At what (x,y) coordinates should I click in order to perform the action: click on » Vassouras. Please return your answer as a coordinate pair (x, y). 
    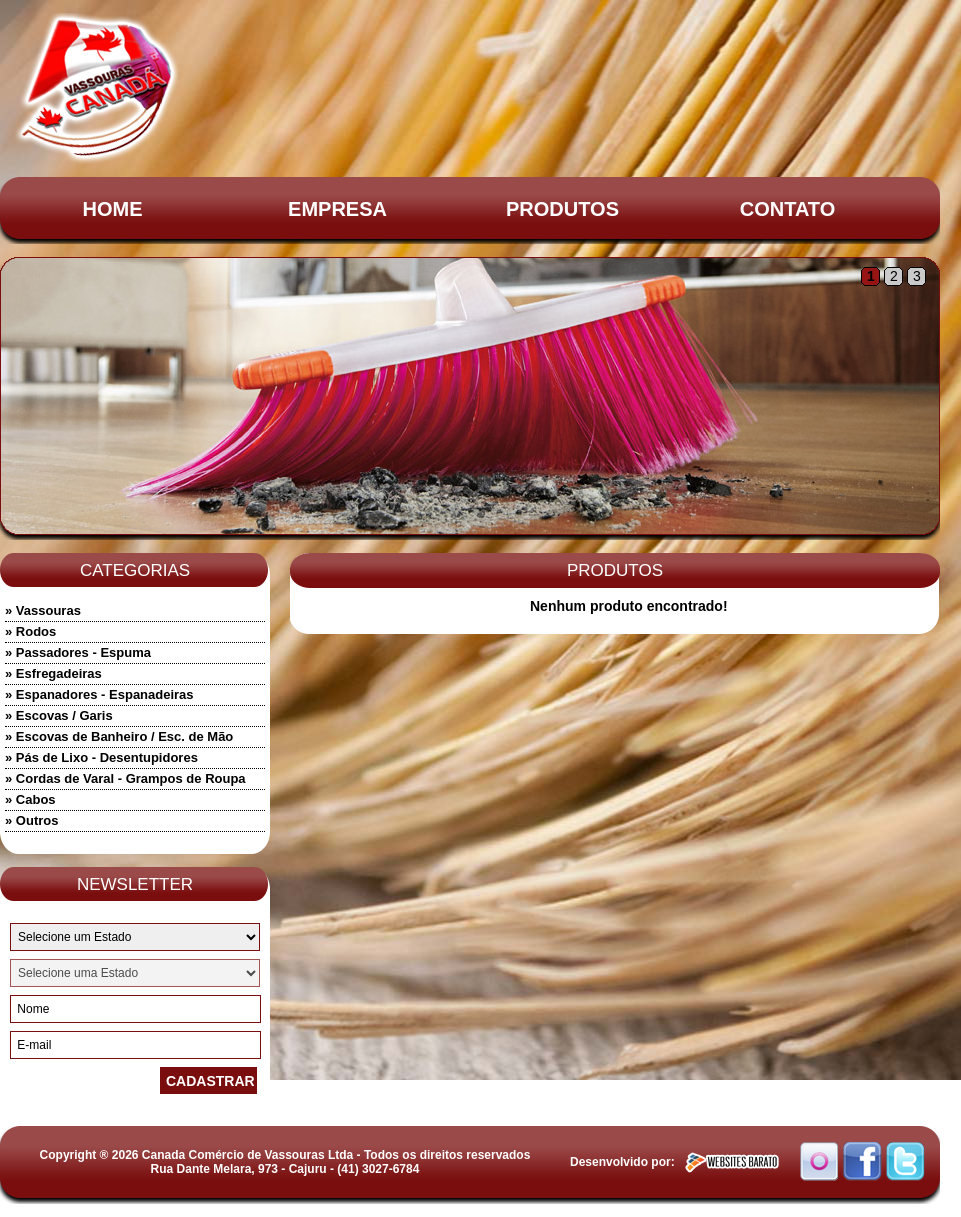
    Looking at the image, I should click on (43, 610).